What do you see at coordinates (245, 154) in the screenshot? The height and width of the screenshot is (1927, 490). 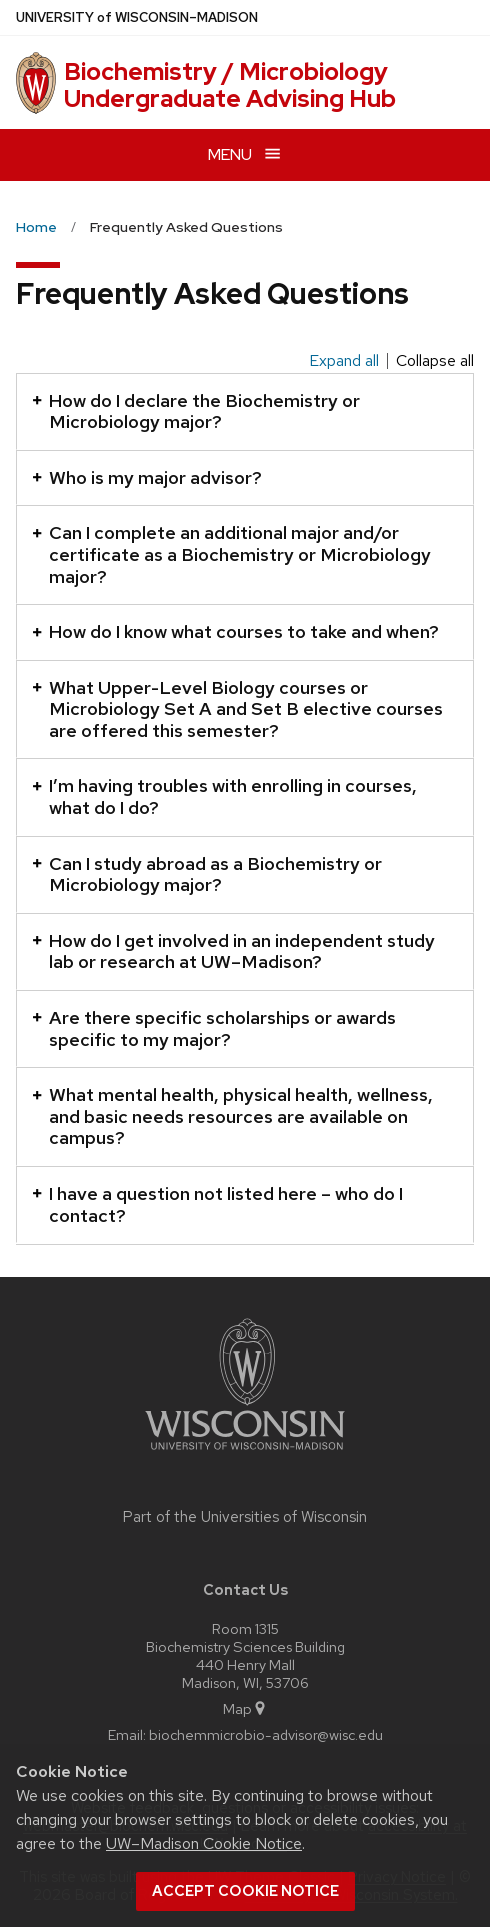 I see `[Open menu]` at bounding box center [245, 154].